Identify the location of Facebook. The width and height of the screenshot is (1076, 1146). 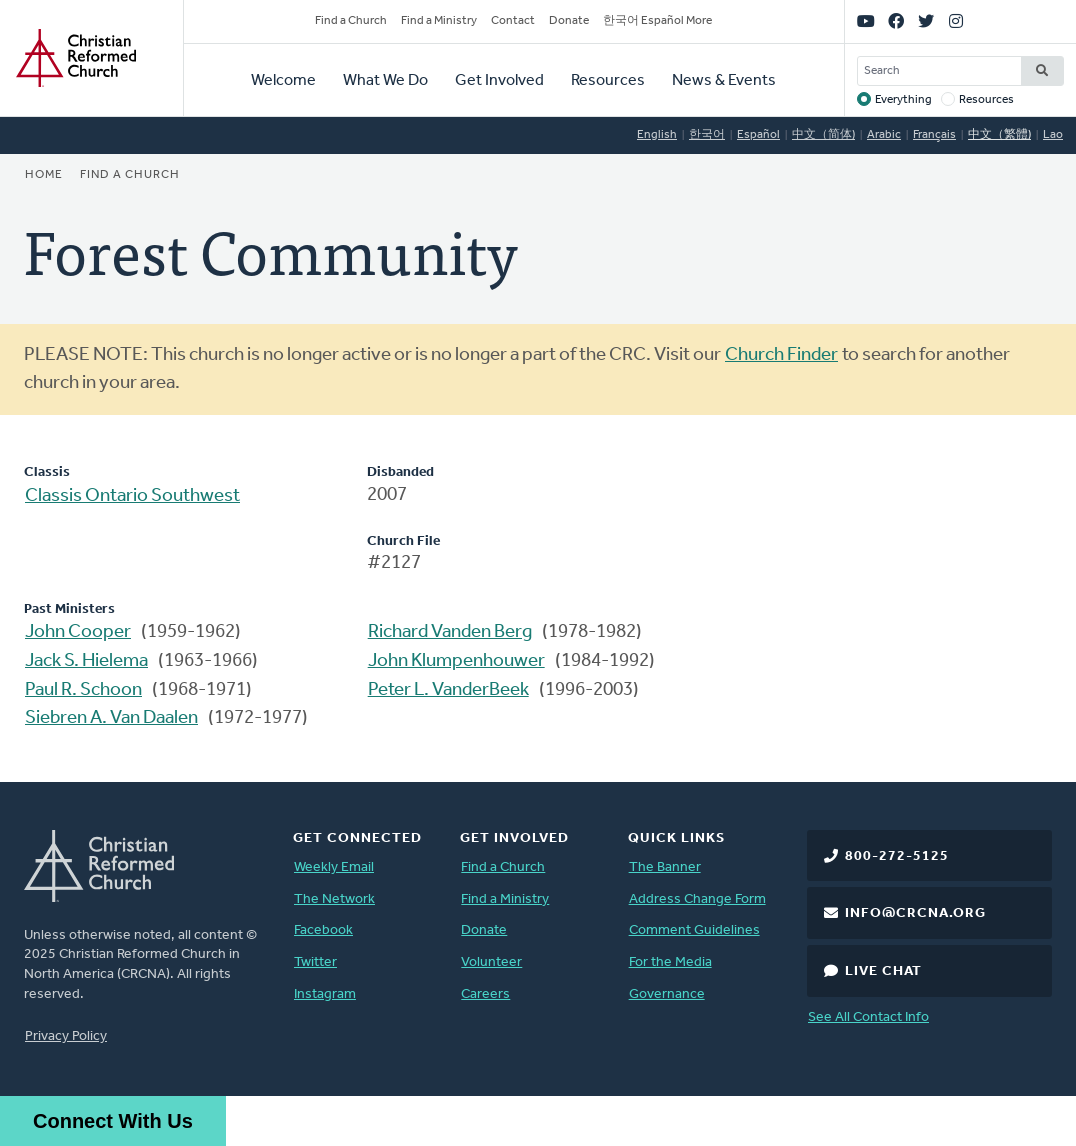
(323, 930).